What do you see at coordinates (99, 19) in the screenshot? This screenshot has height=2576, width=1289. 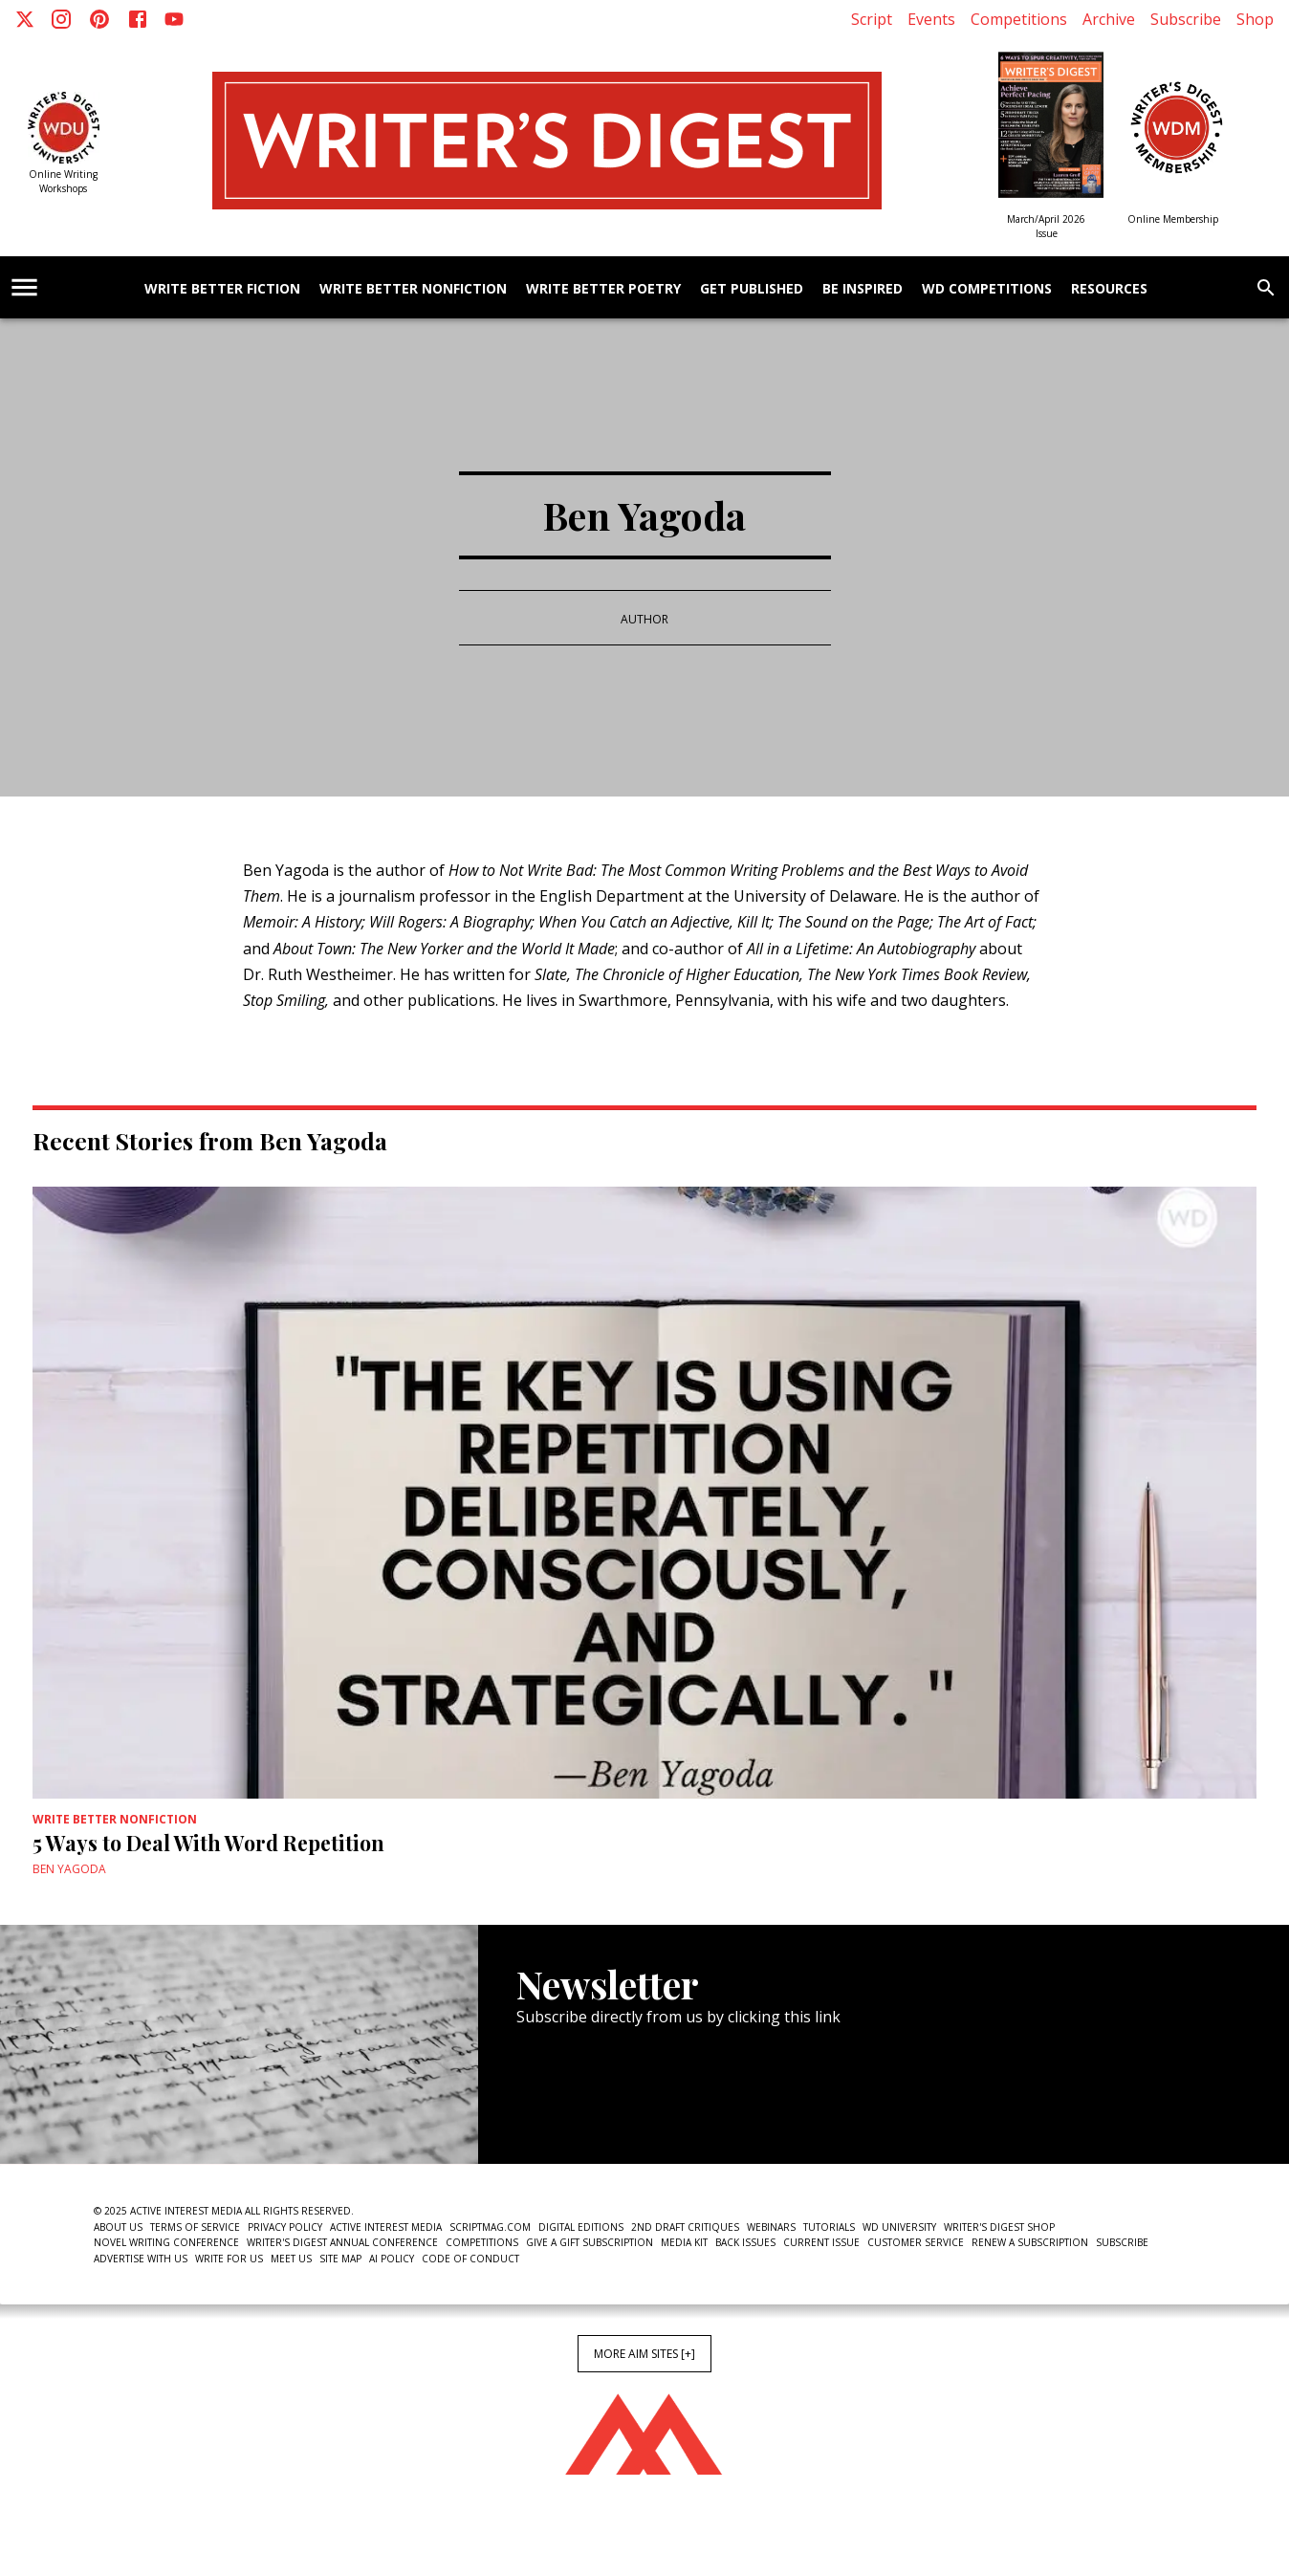 I see `[Pinterest]` at bounding box center [99, 19].